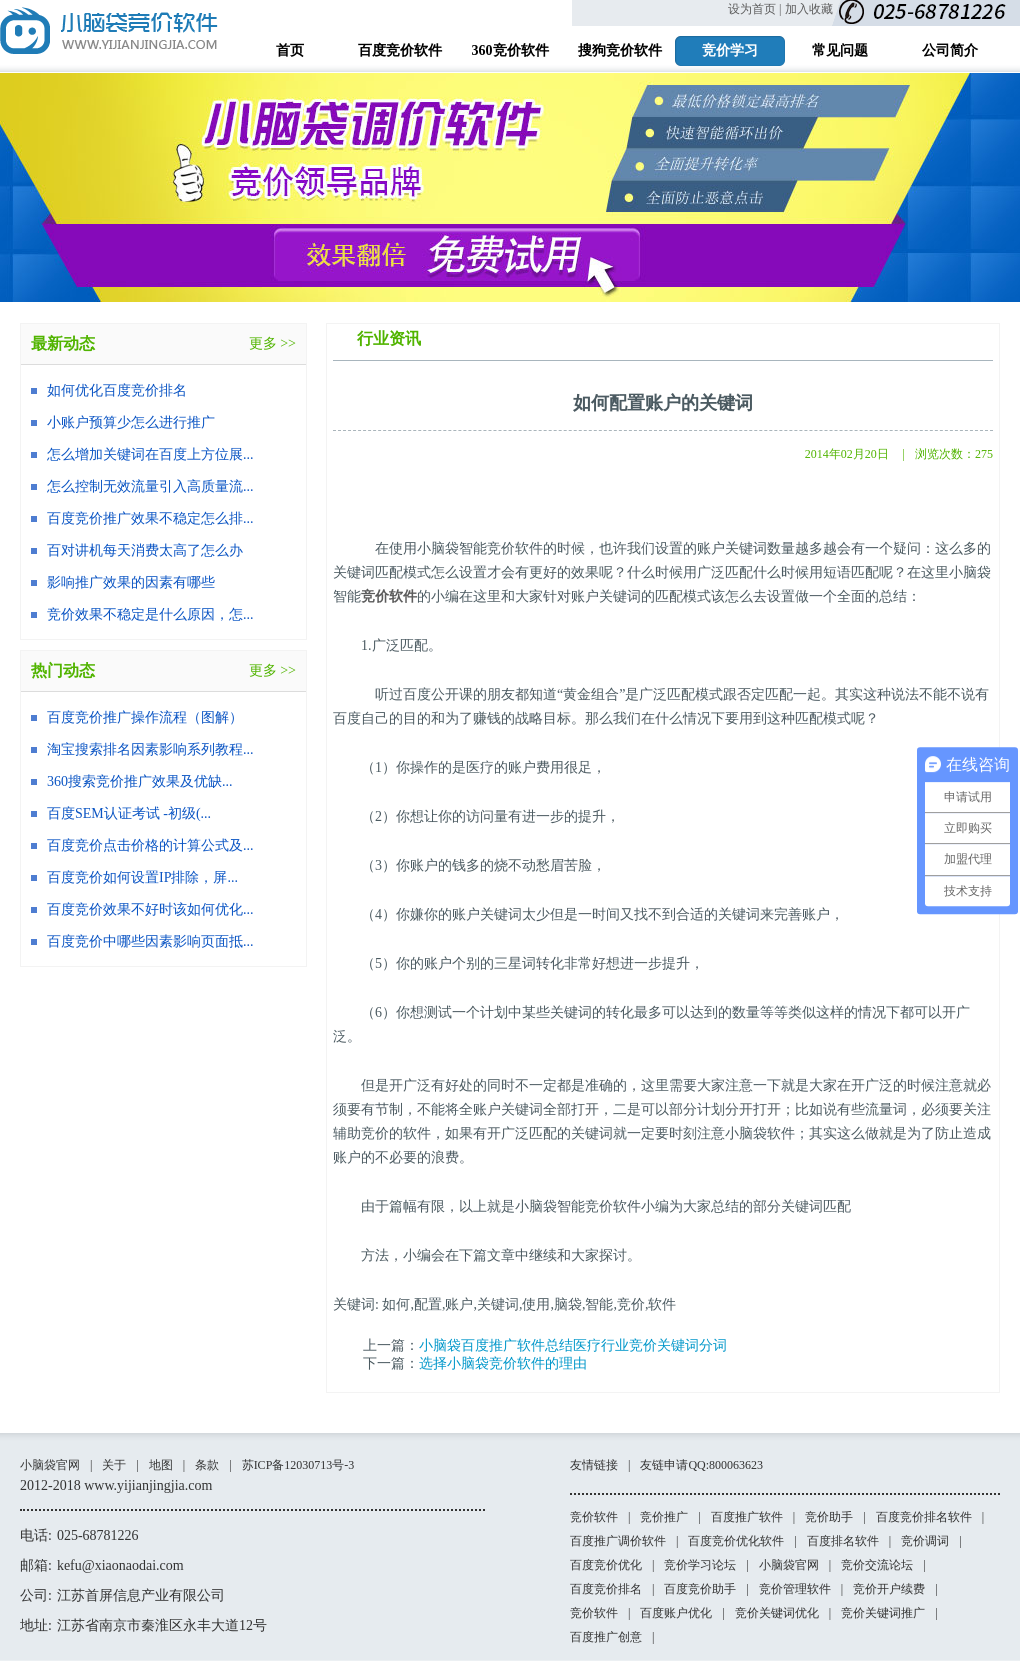  Describe the element at coordinates (606, 1565) in the screenshot. I see `百度竞价优化` at that location.